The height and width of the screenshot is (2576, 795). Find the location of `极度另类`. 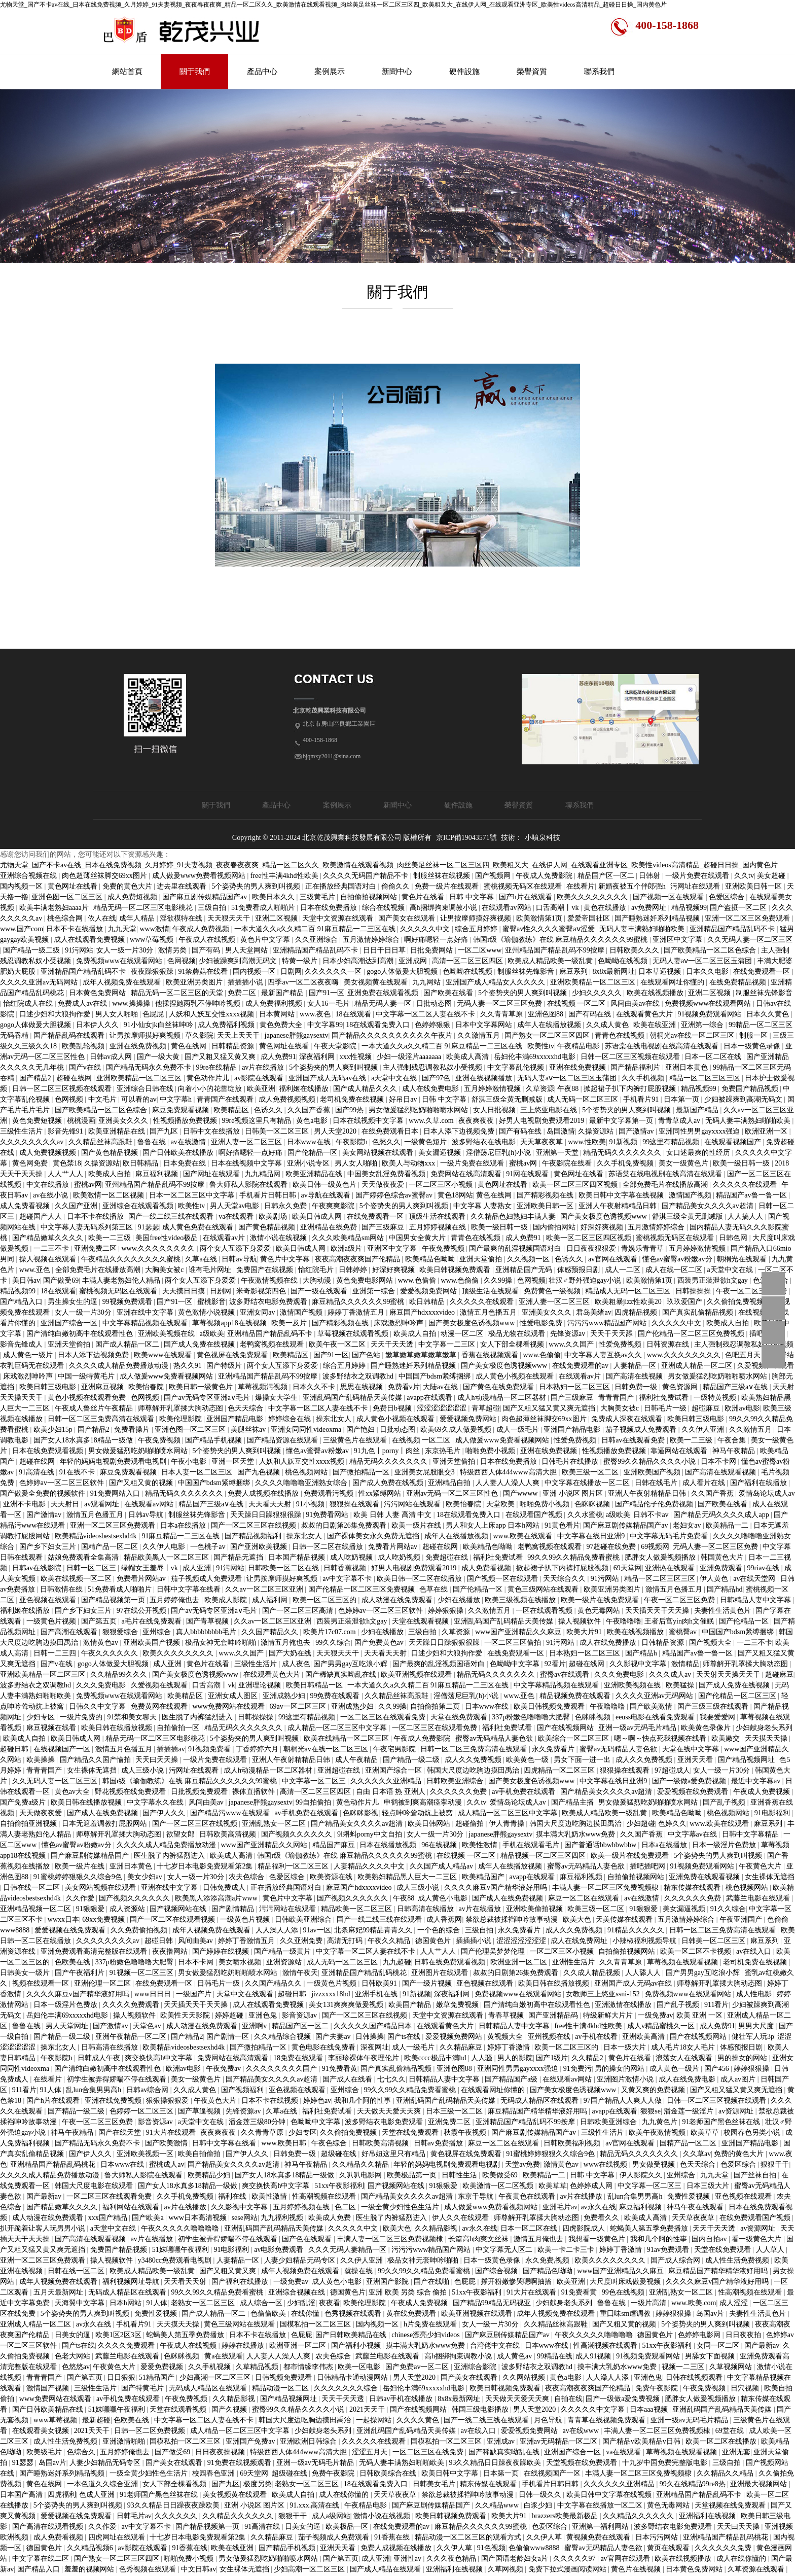

极度另类 is located at coordinates (257, 2484).